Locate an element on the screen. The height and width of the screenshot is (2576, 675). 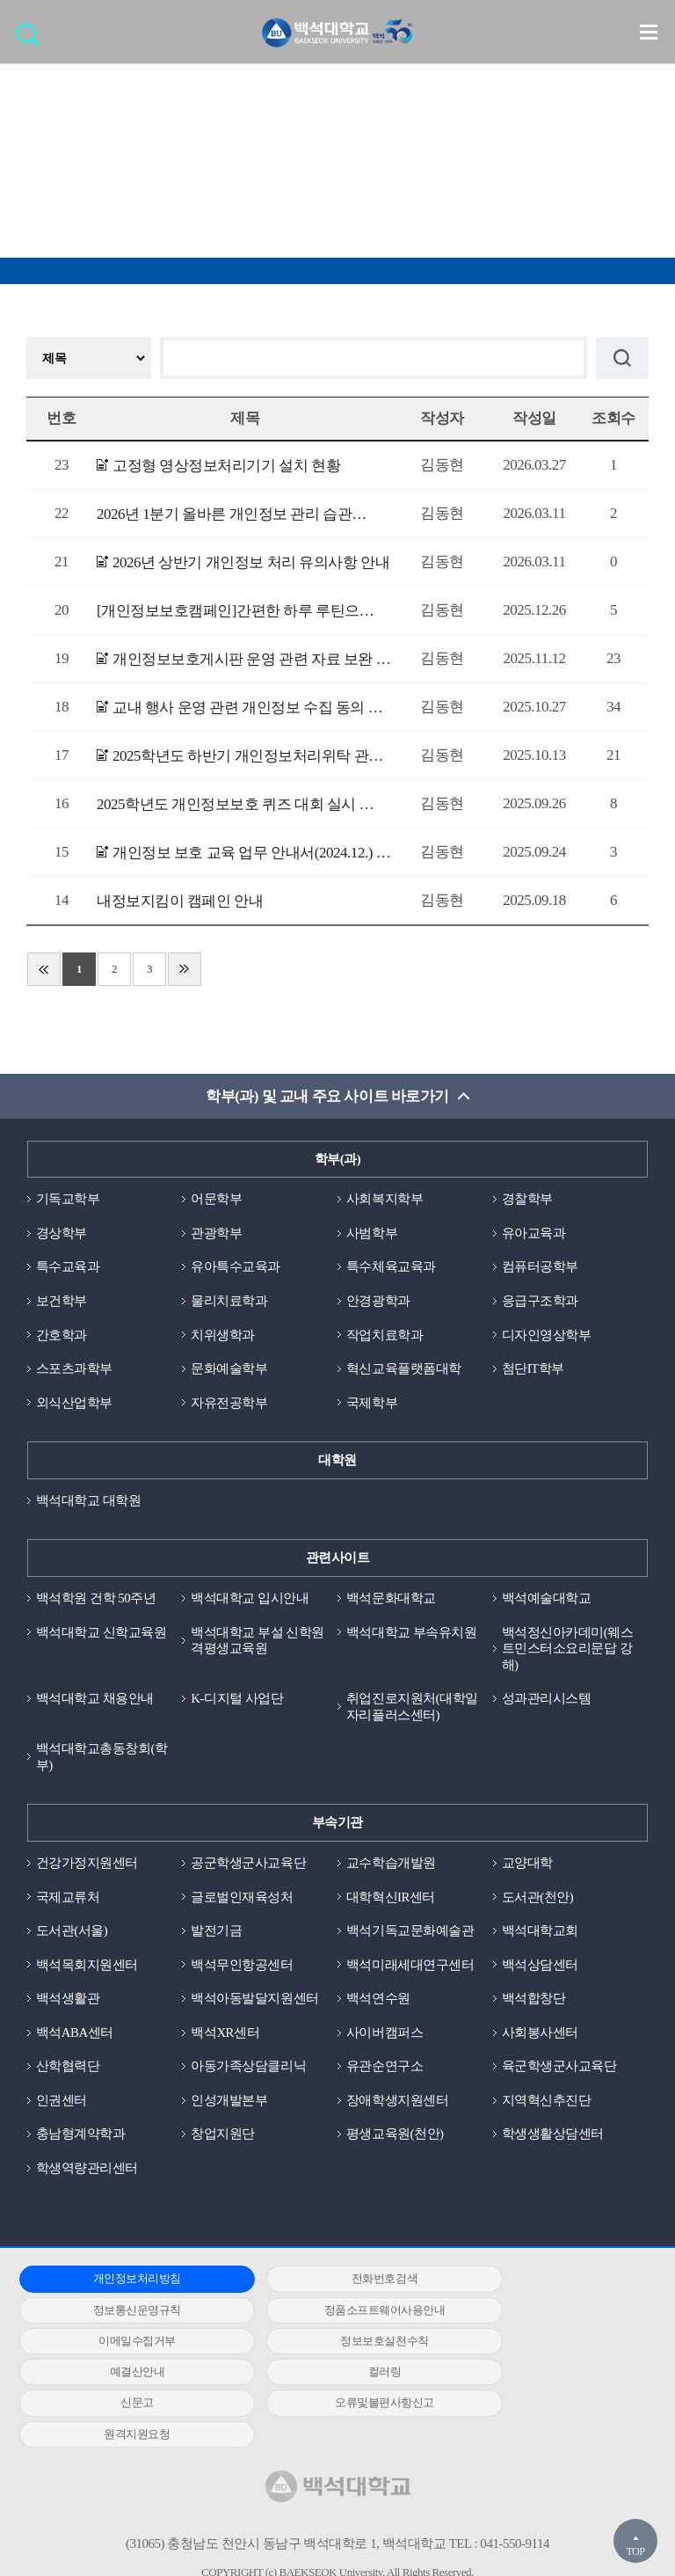
유아특수교육과 is located at coordinates (235, 1268).